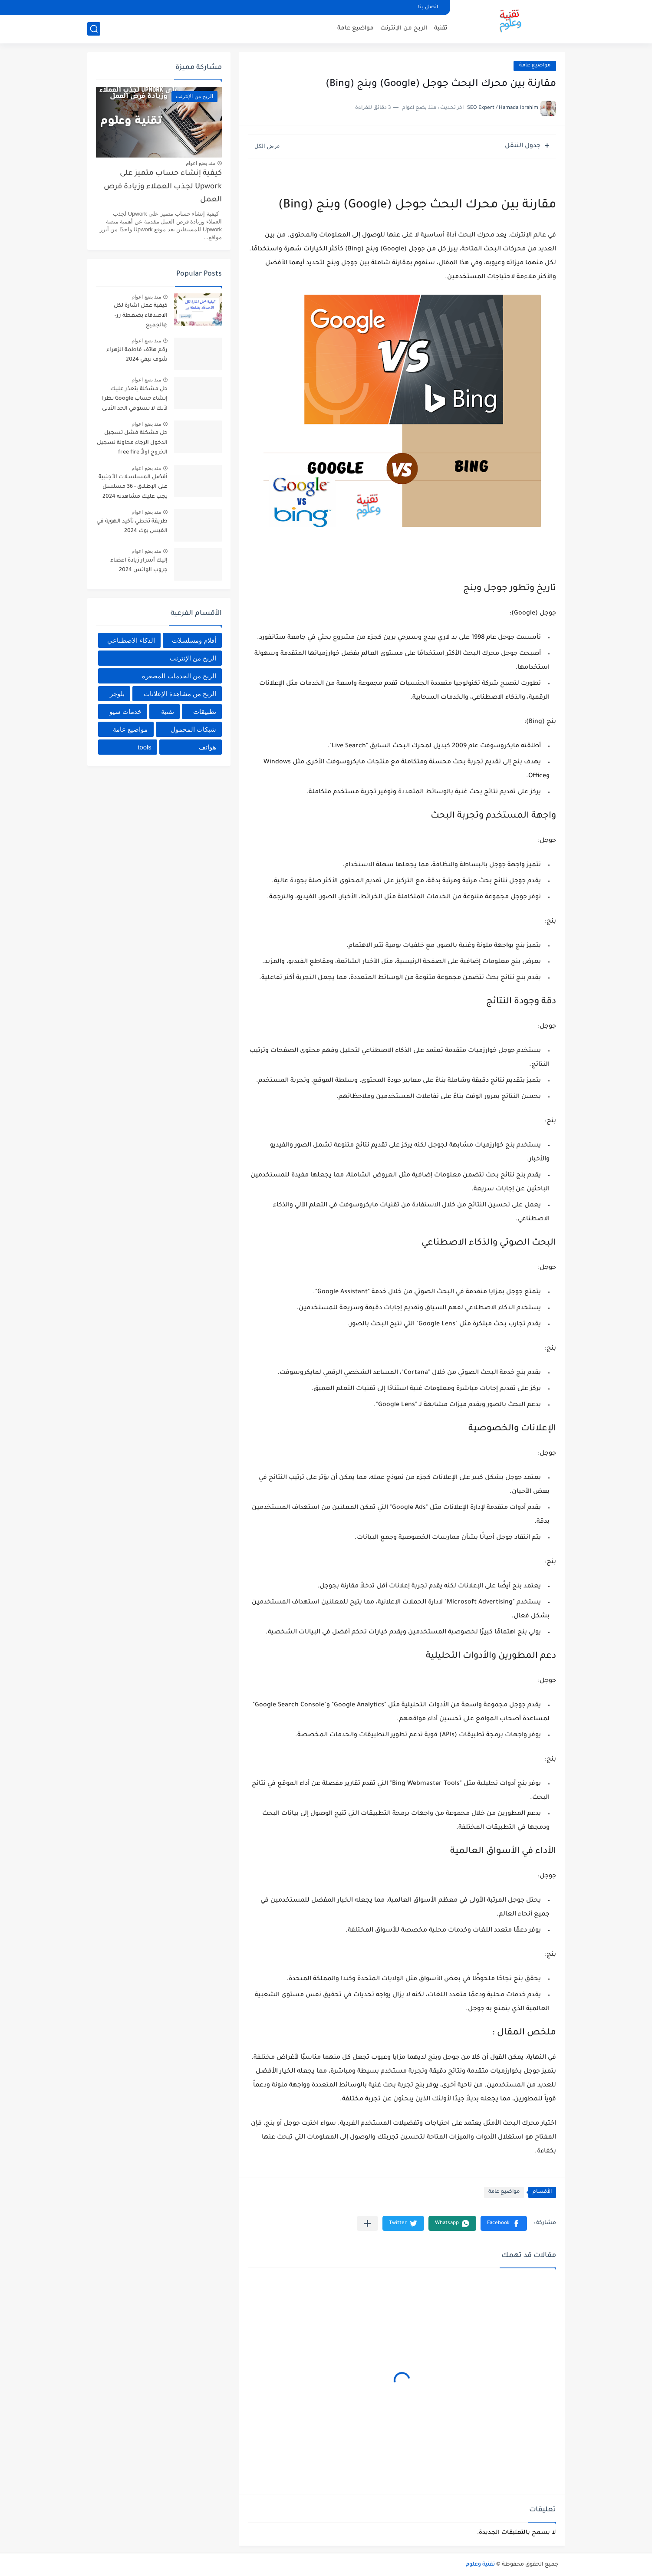 The image size is (652, 2576). What do you see at coordinates (207, 747) in the screenshot?
I see `هواتف` at bounding box center [207, 747].